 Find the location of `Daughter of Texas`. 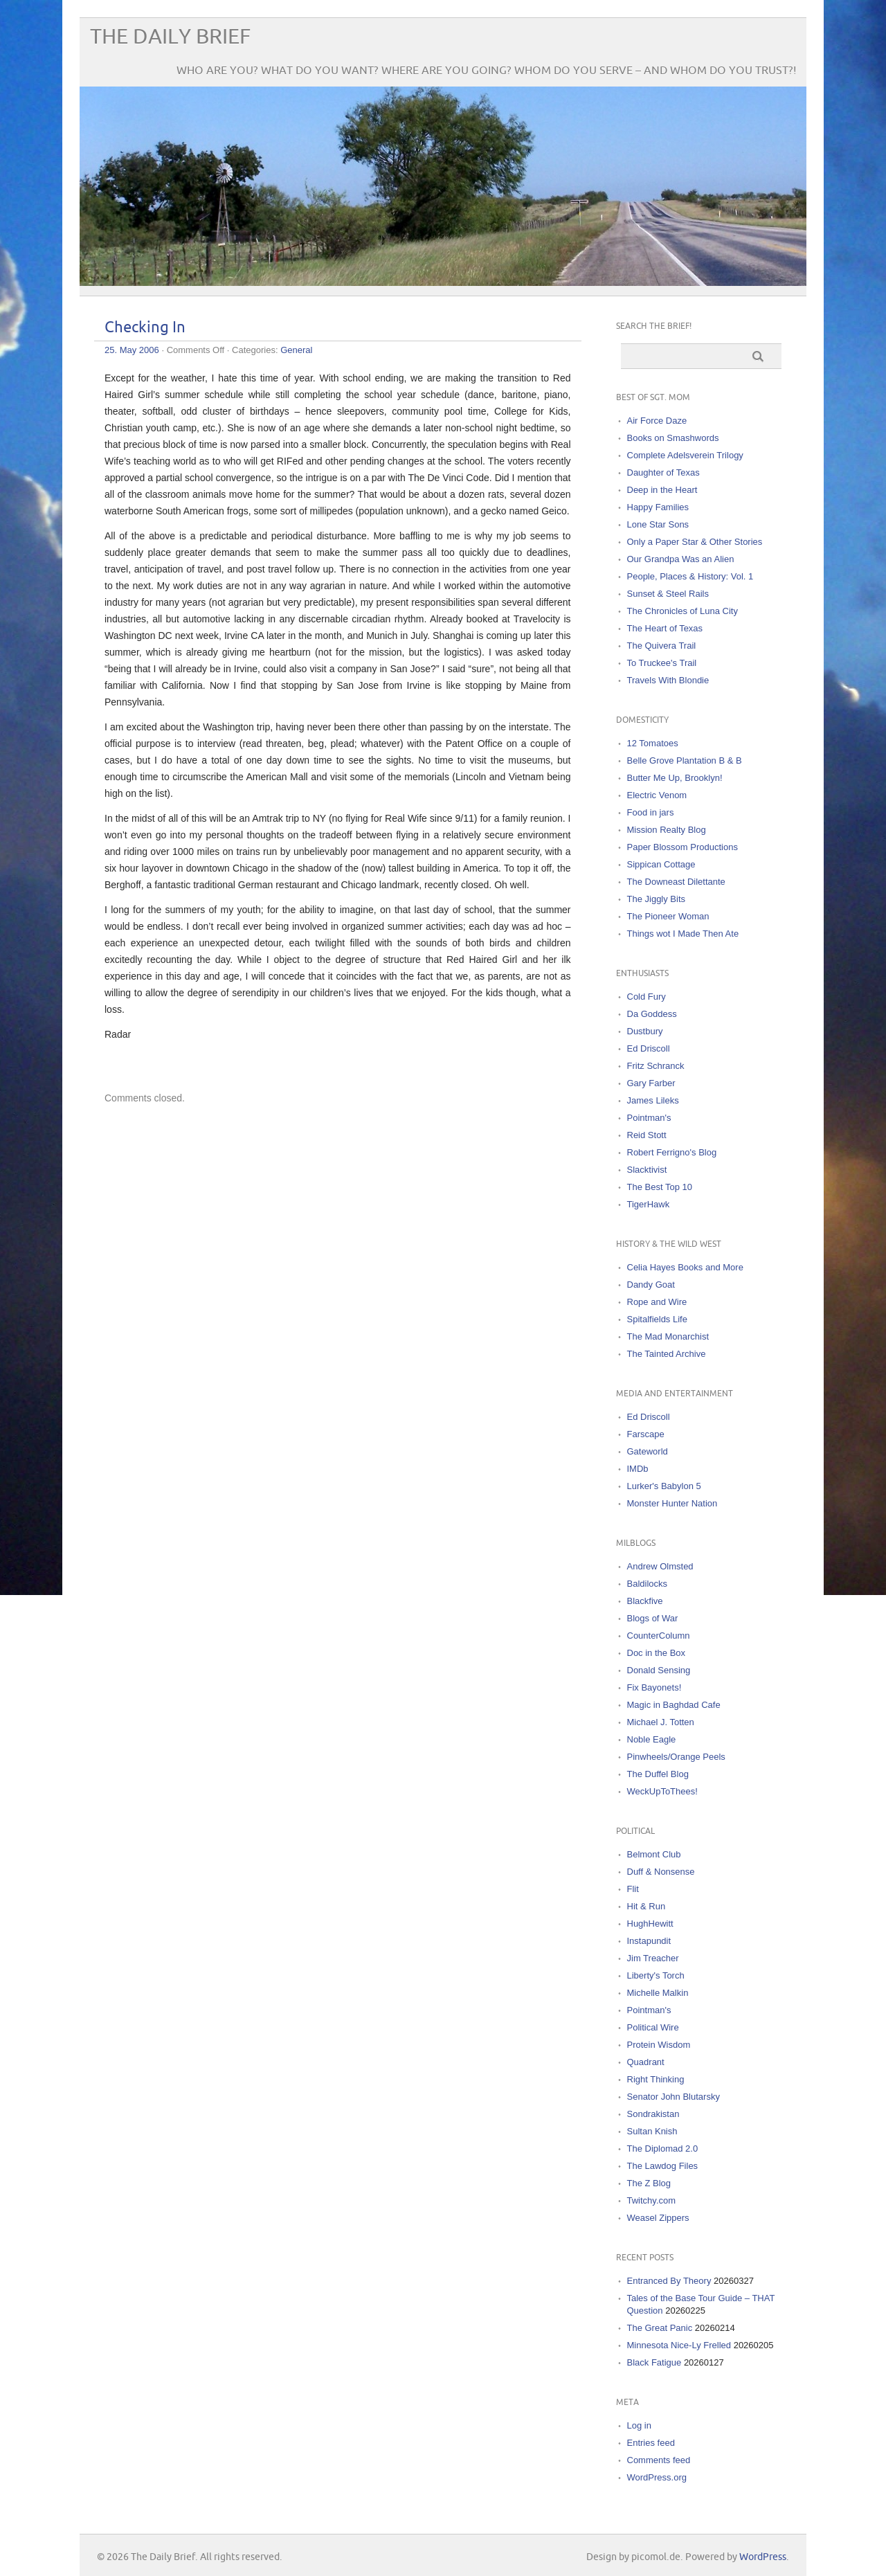

Daughter of Texas is located at coordinates (663, 472).